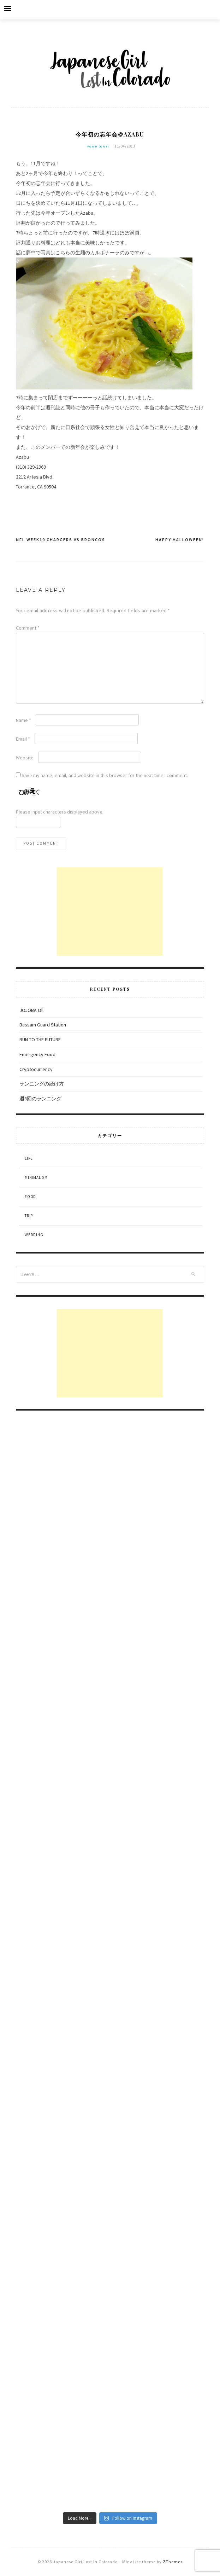 Image resolution: width=220 pixels, height=2576 pixels. I want to click on ランニングの続け方, so click(41, 1084).